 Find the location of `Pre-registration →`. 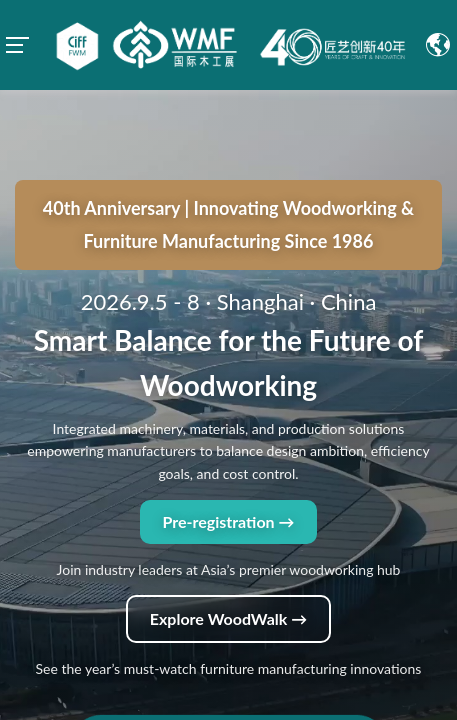

Pre-registration → is located at coordinates (228, 431).